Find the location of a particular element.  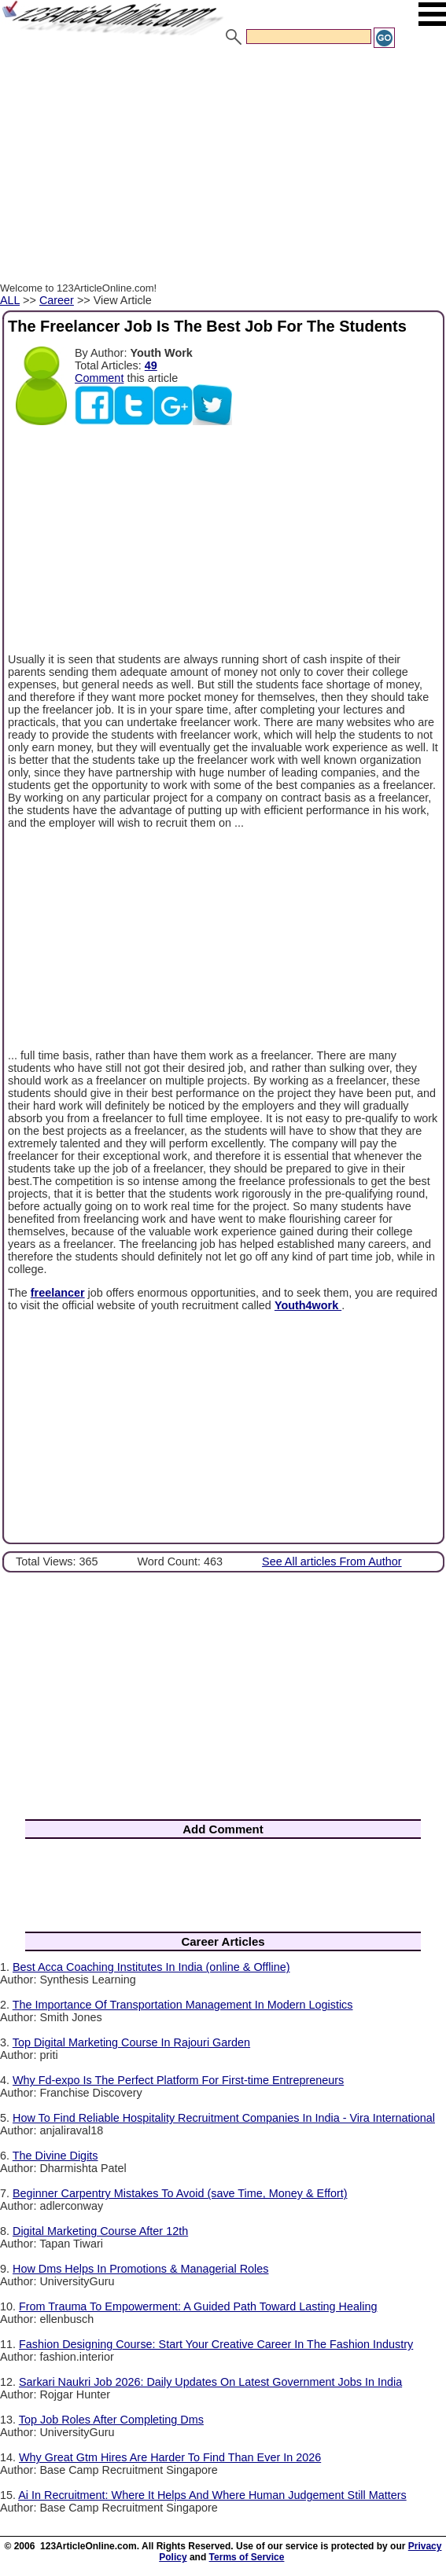

Sarkari Naukri Job 2026: Daily Updates On Latest Government Jobs In India is located at coordinates (210, 2382).